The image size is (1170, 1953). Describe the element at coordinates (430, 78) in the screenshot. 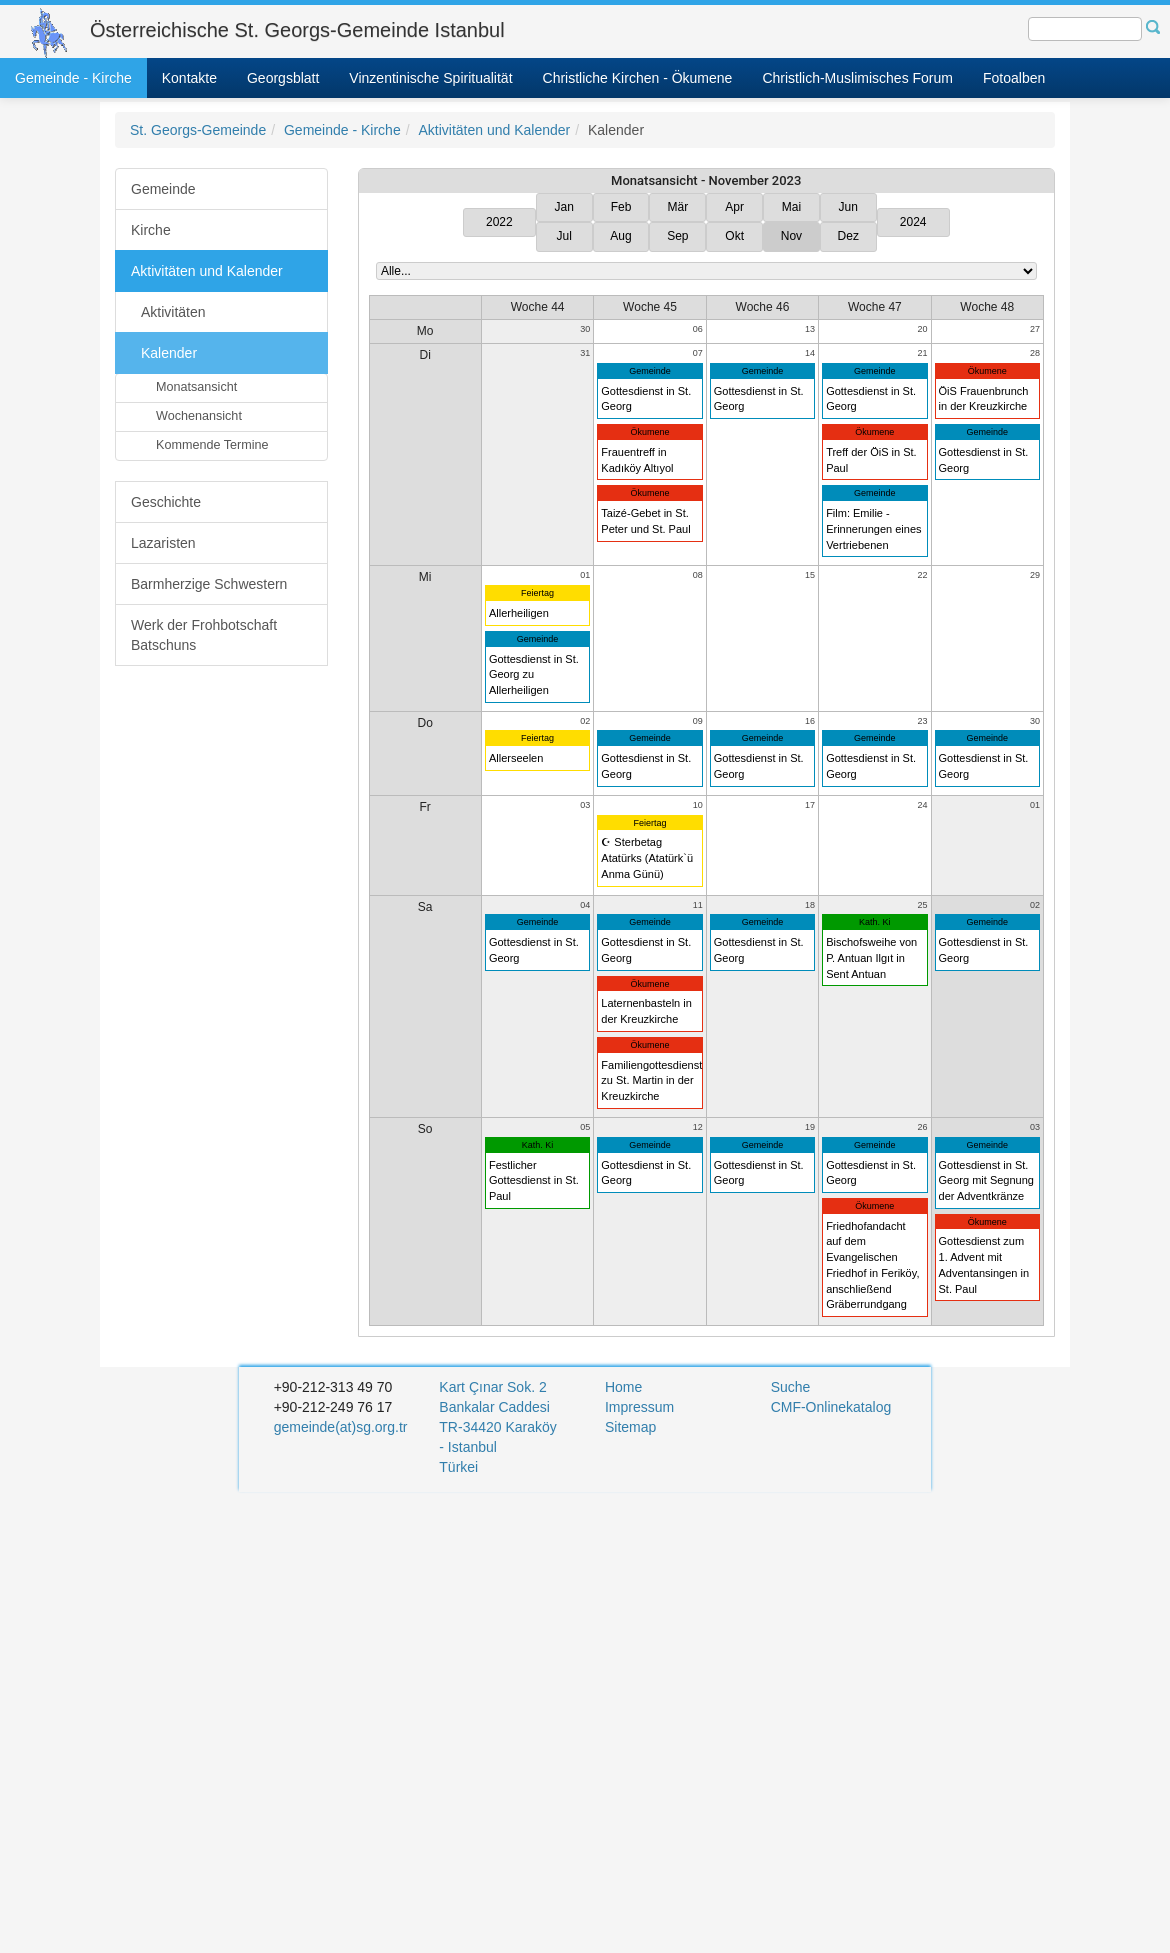

I see `Vinzentinische Spiritualität` at that location.